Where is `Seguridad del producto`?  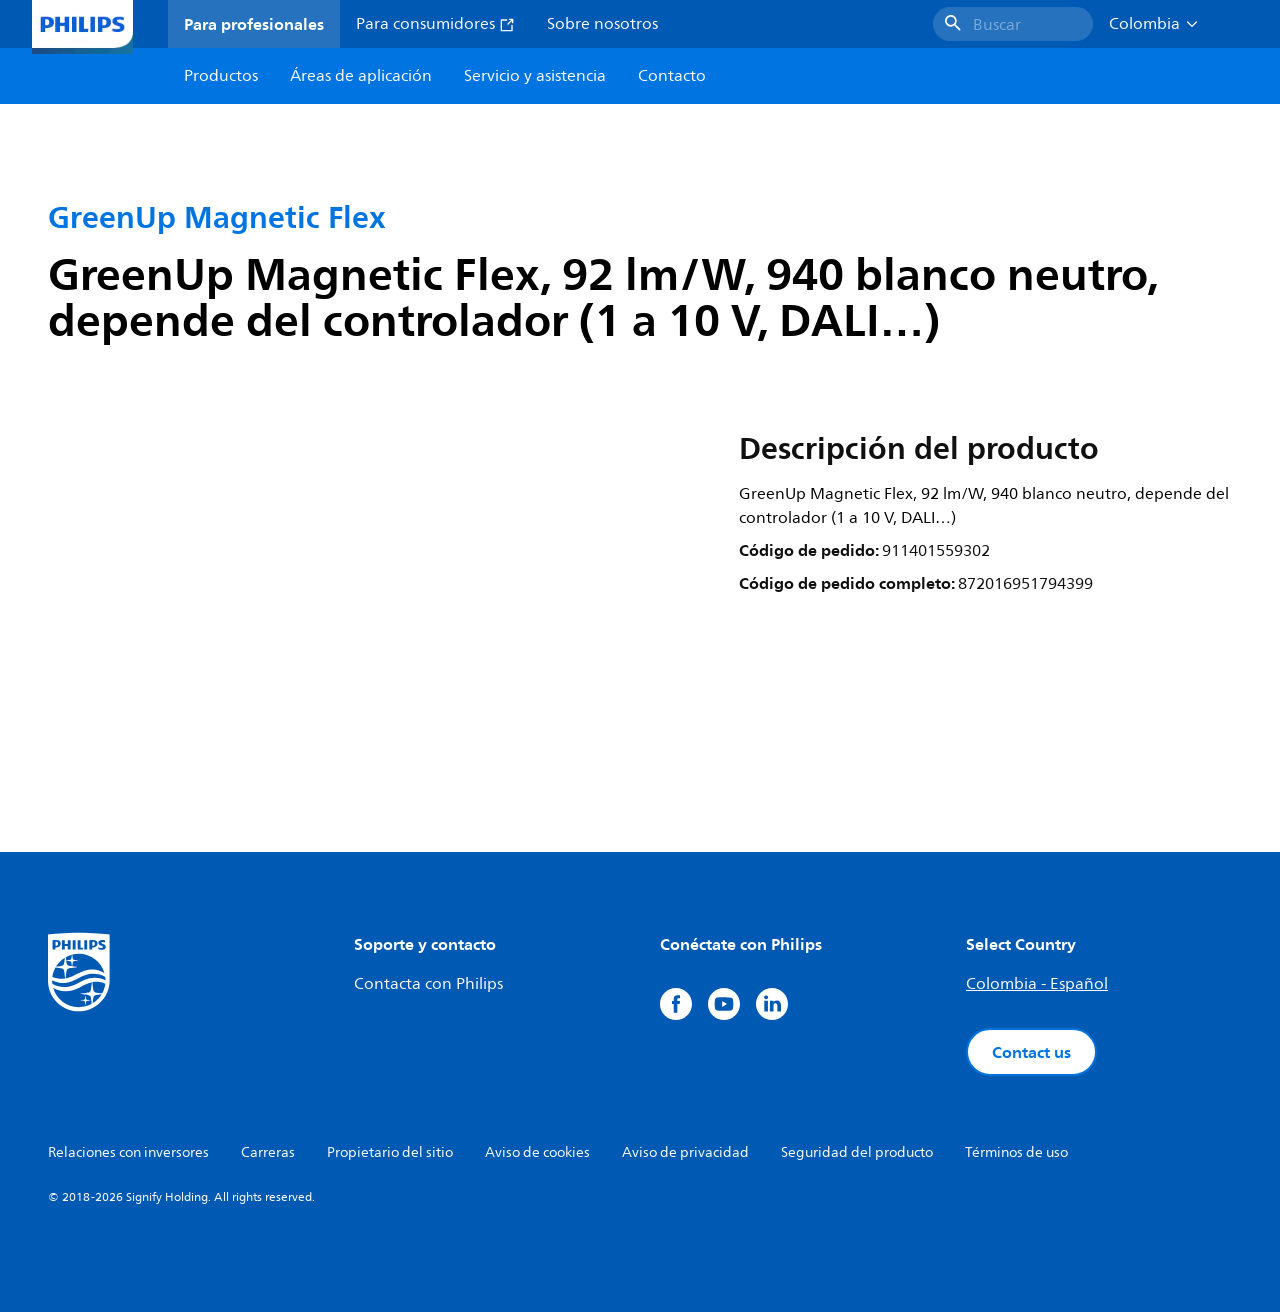 Seguridad del producto is located at coordinates (857, 1152).